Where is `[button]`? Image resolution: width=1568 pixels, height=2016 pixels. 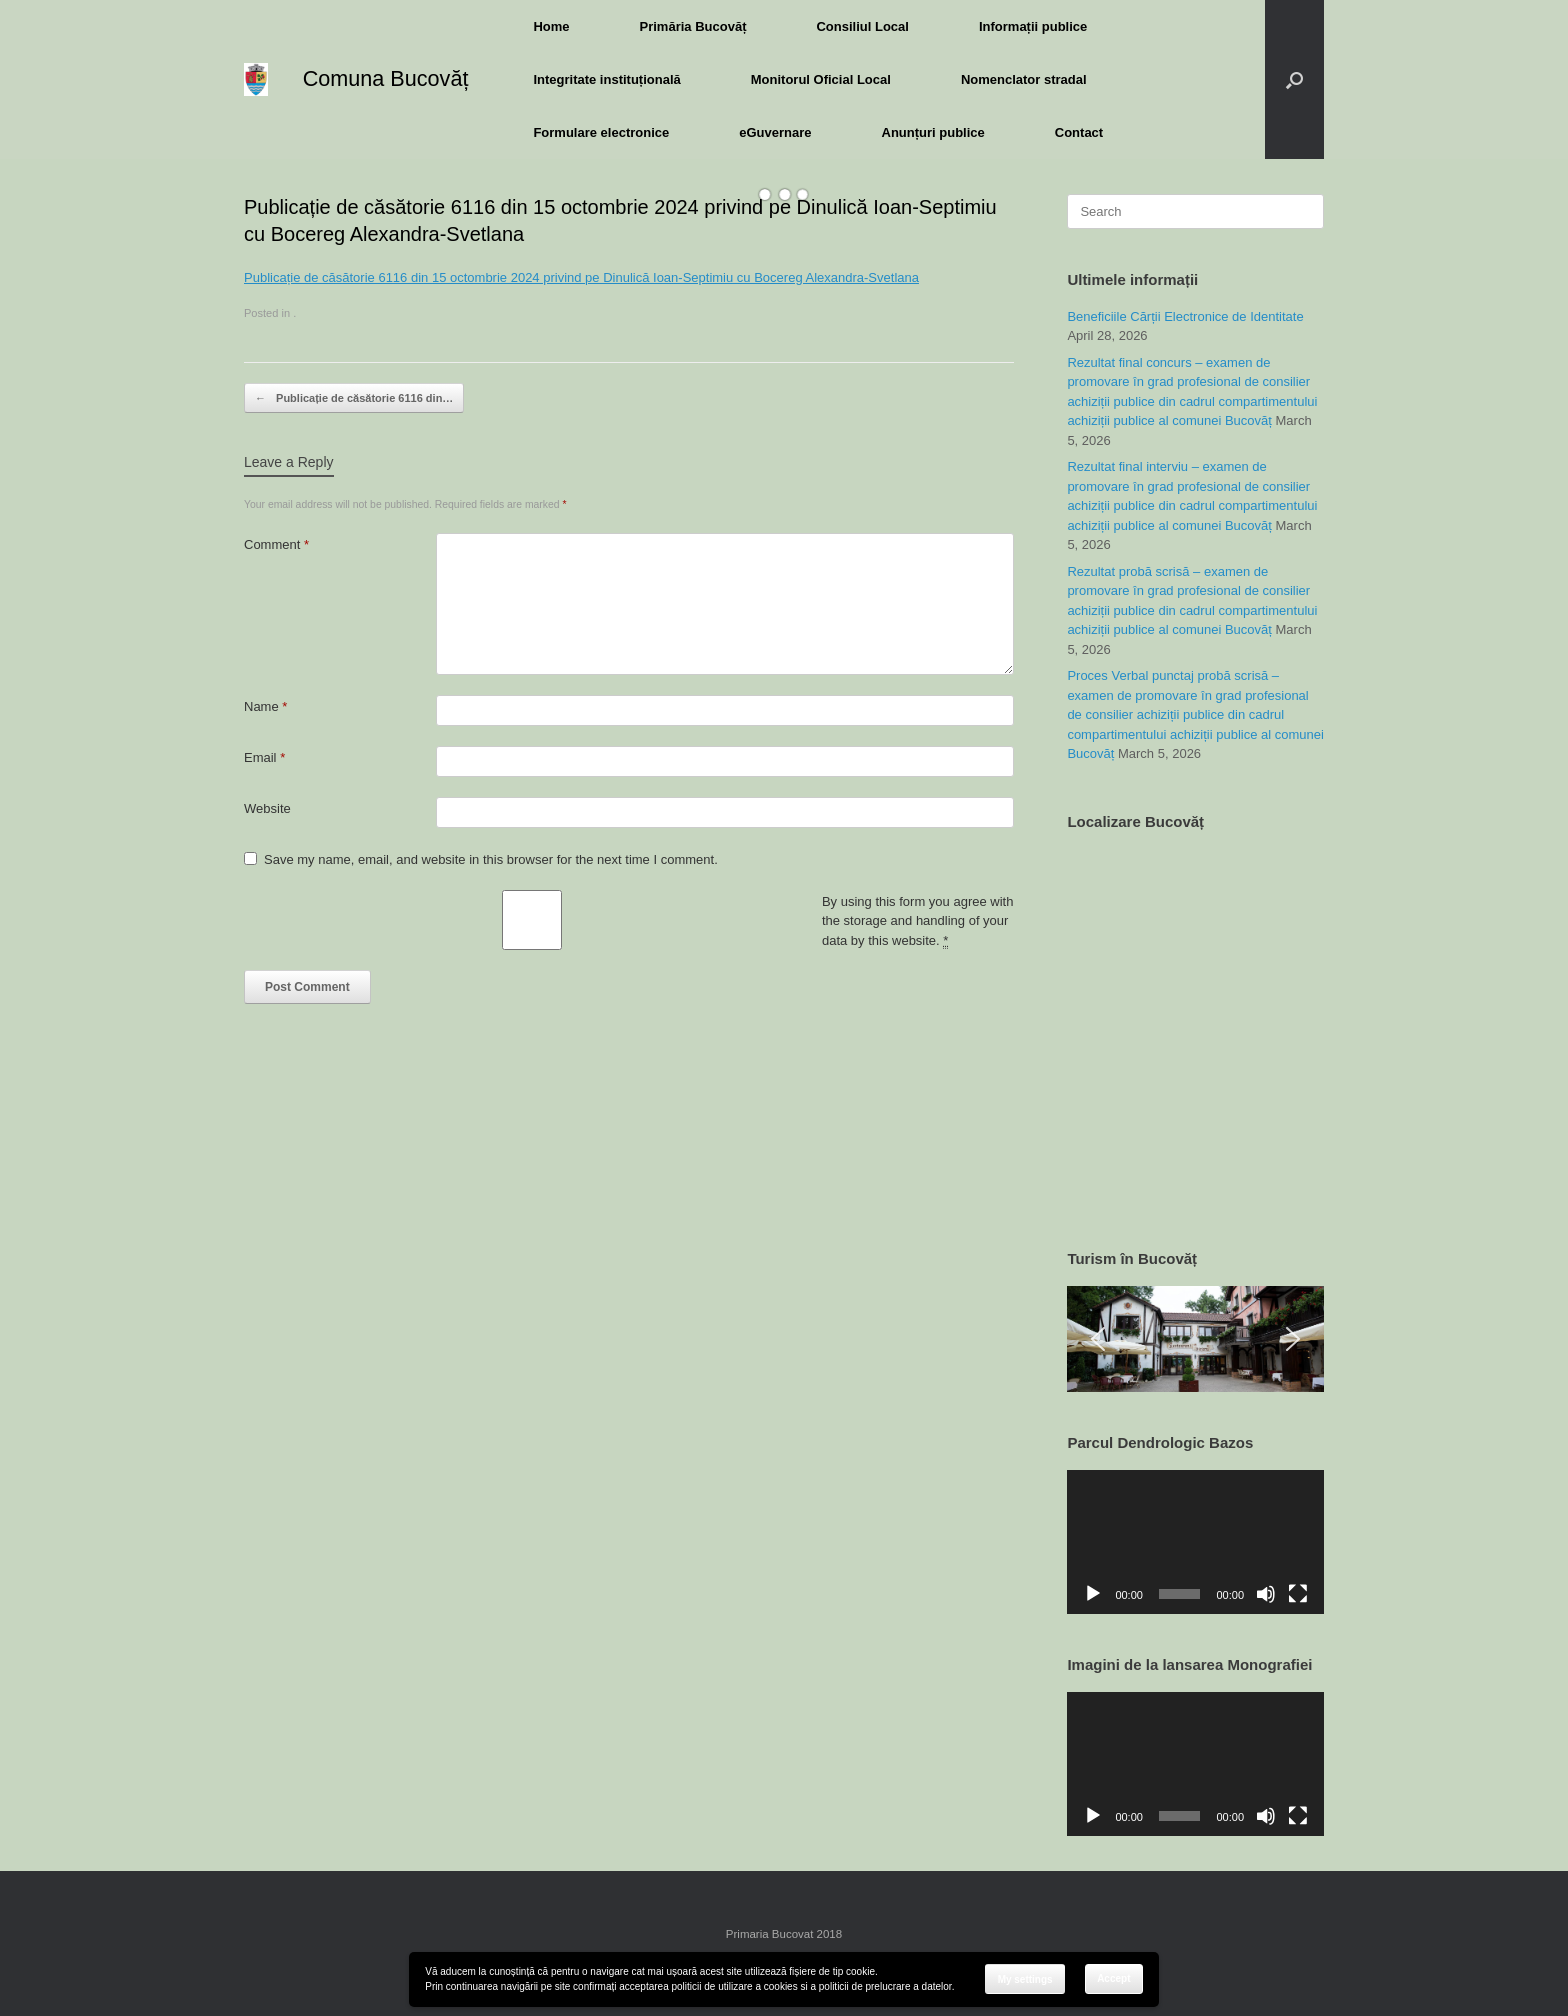 [button] is located at coordinates (1294, 79).